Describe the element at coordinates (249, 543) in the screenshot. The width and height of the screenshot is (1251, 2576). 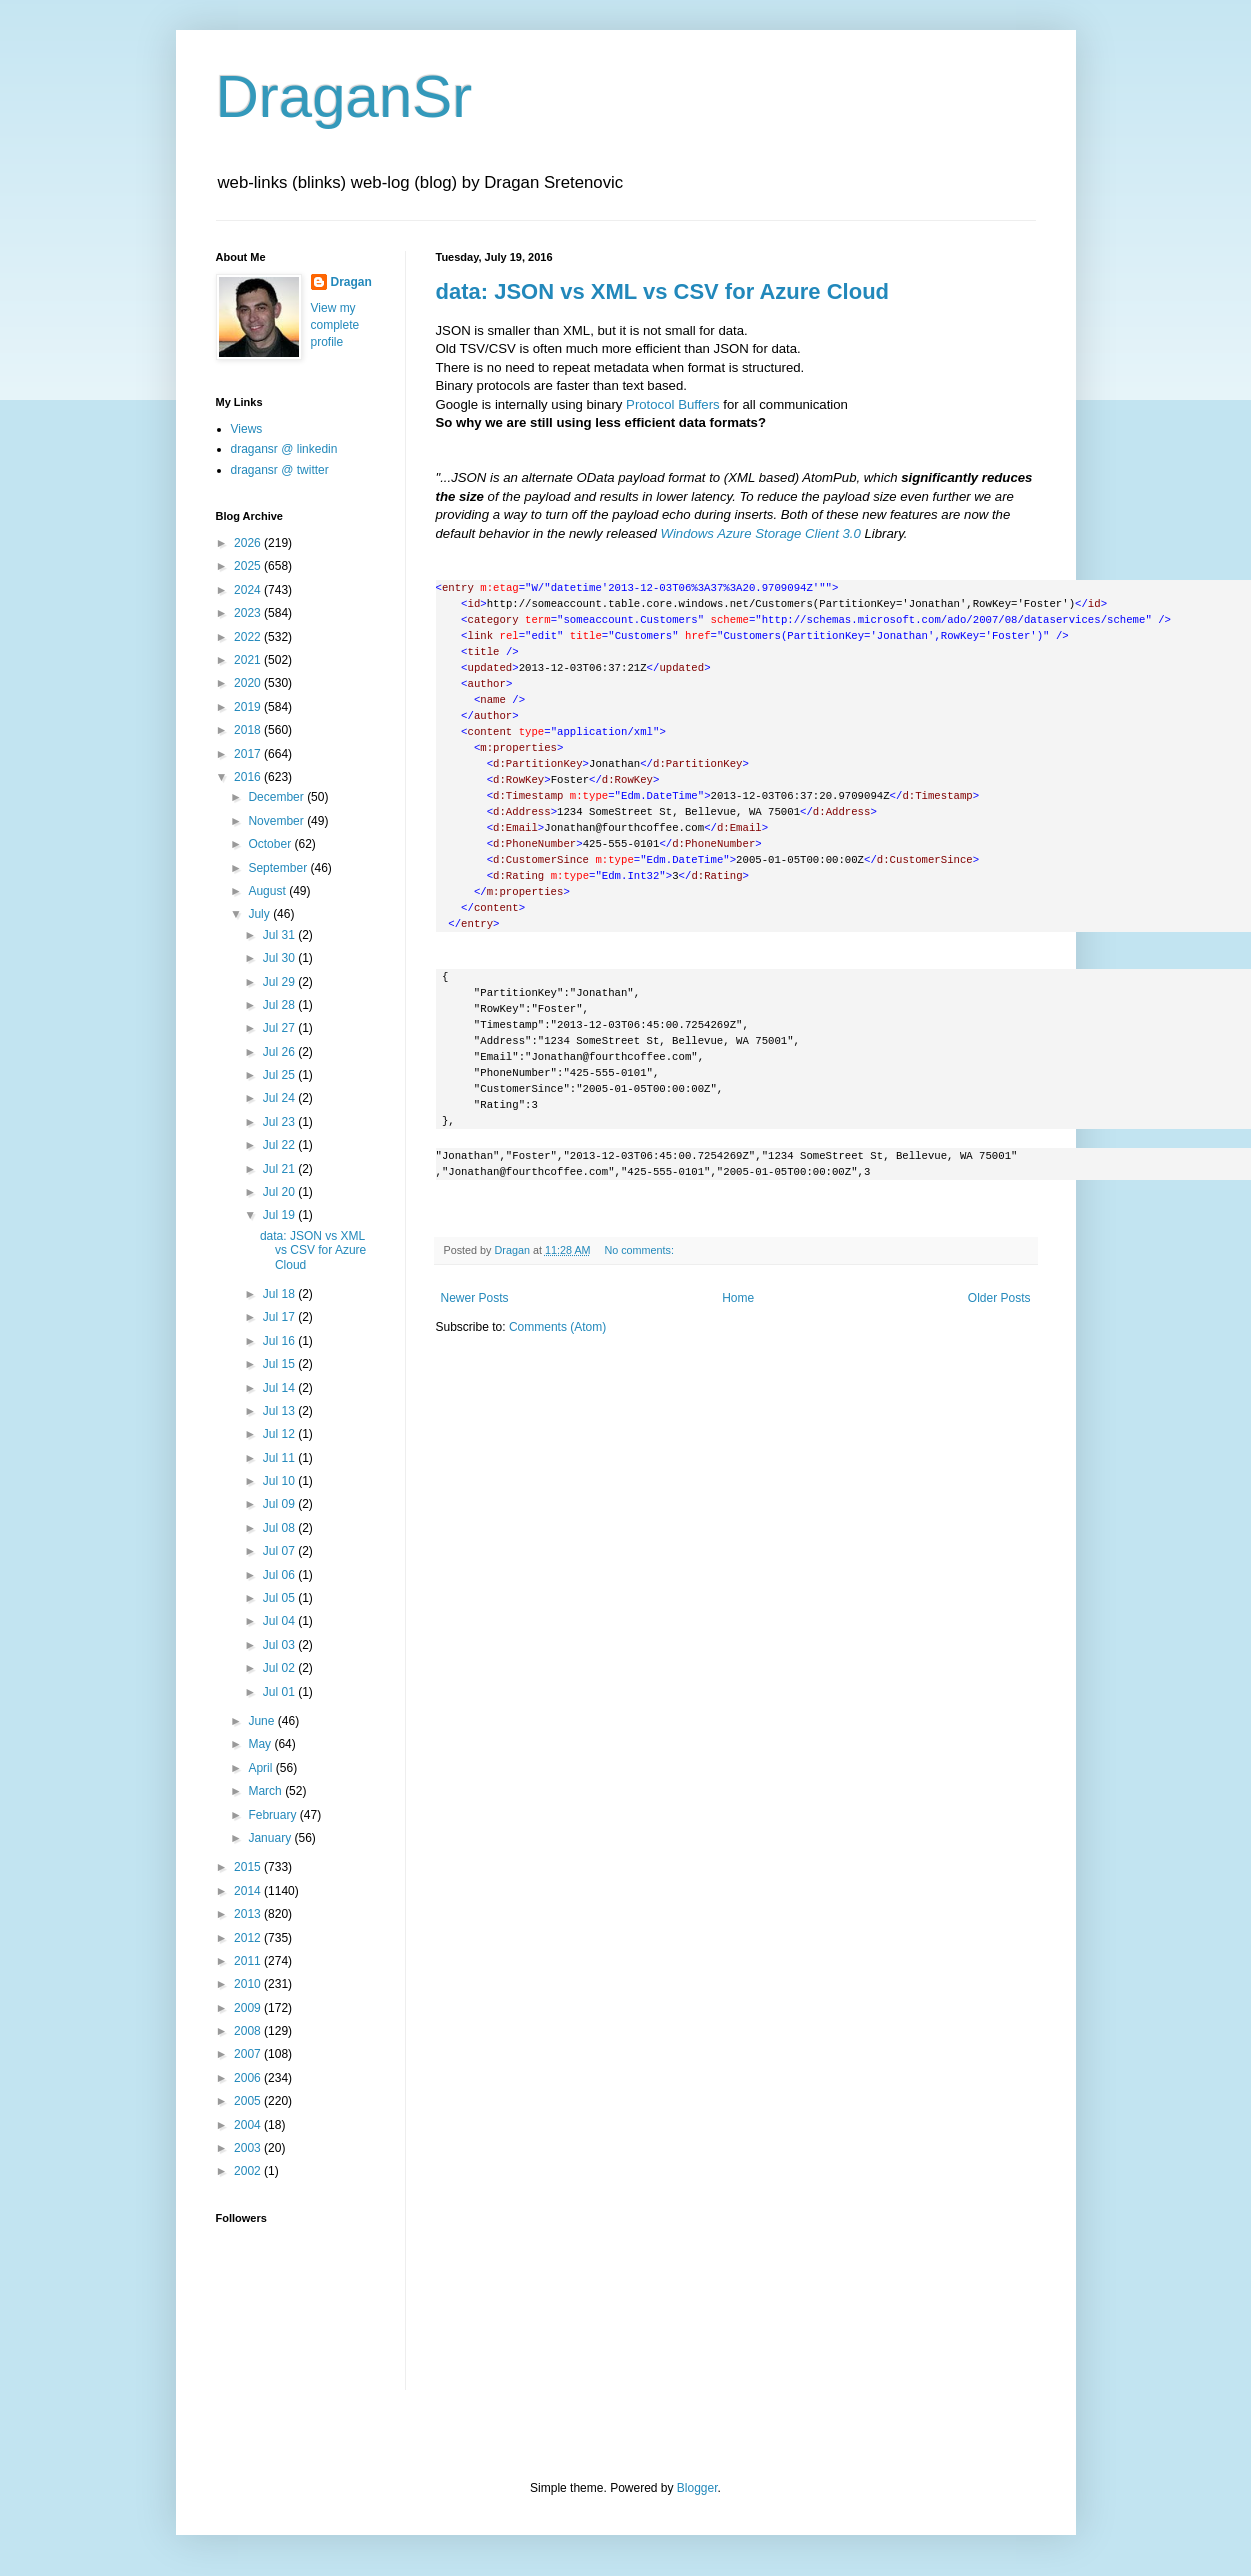
I see `2026` at that location.